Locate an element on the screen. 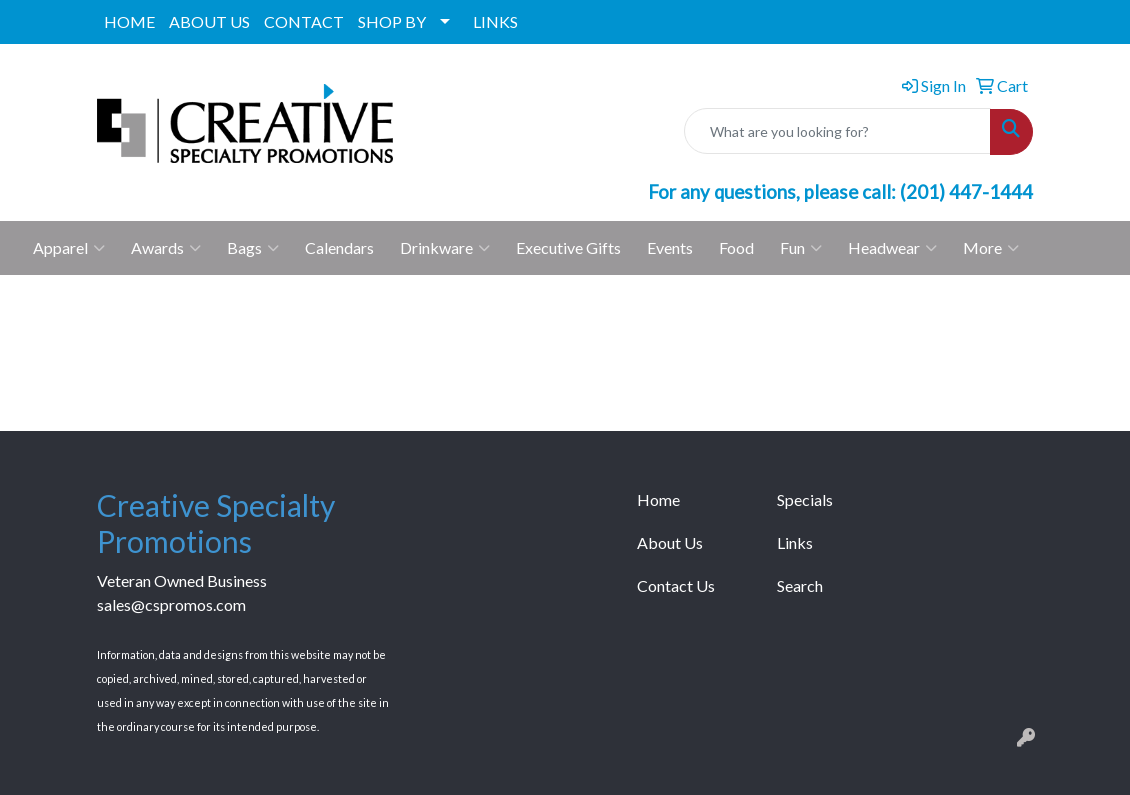 This screenshot has width=1130, height=795. Events is located at coordinates (670, 247).